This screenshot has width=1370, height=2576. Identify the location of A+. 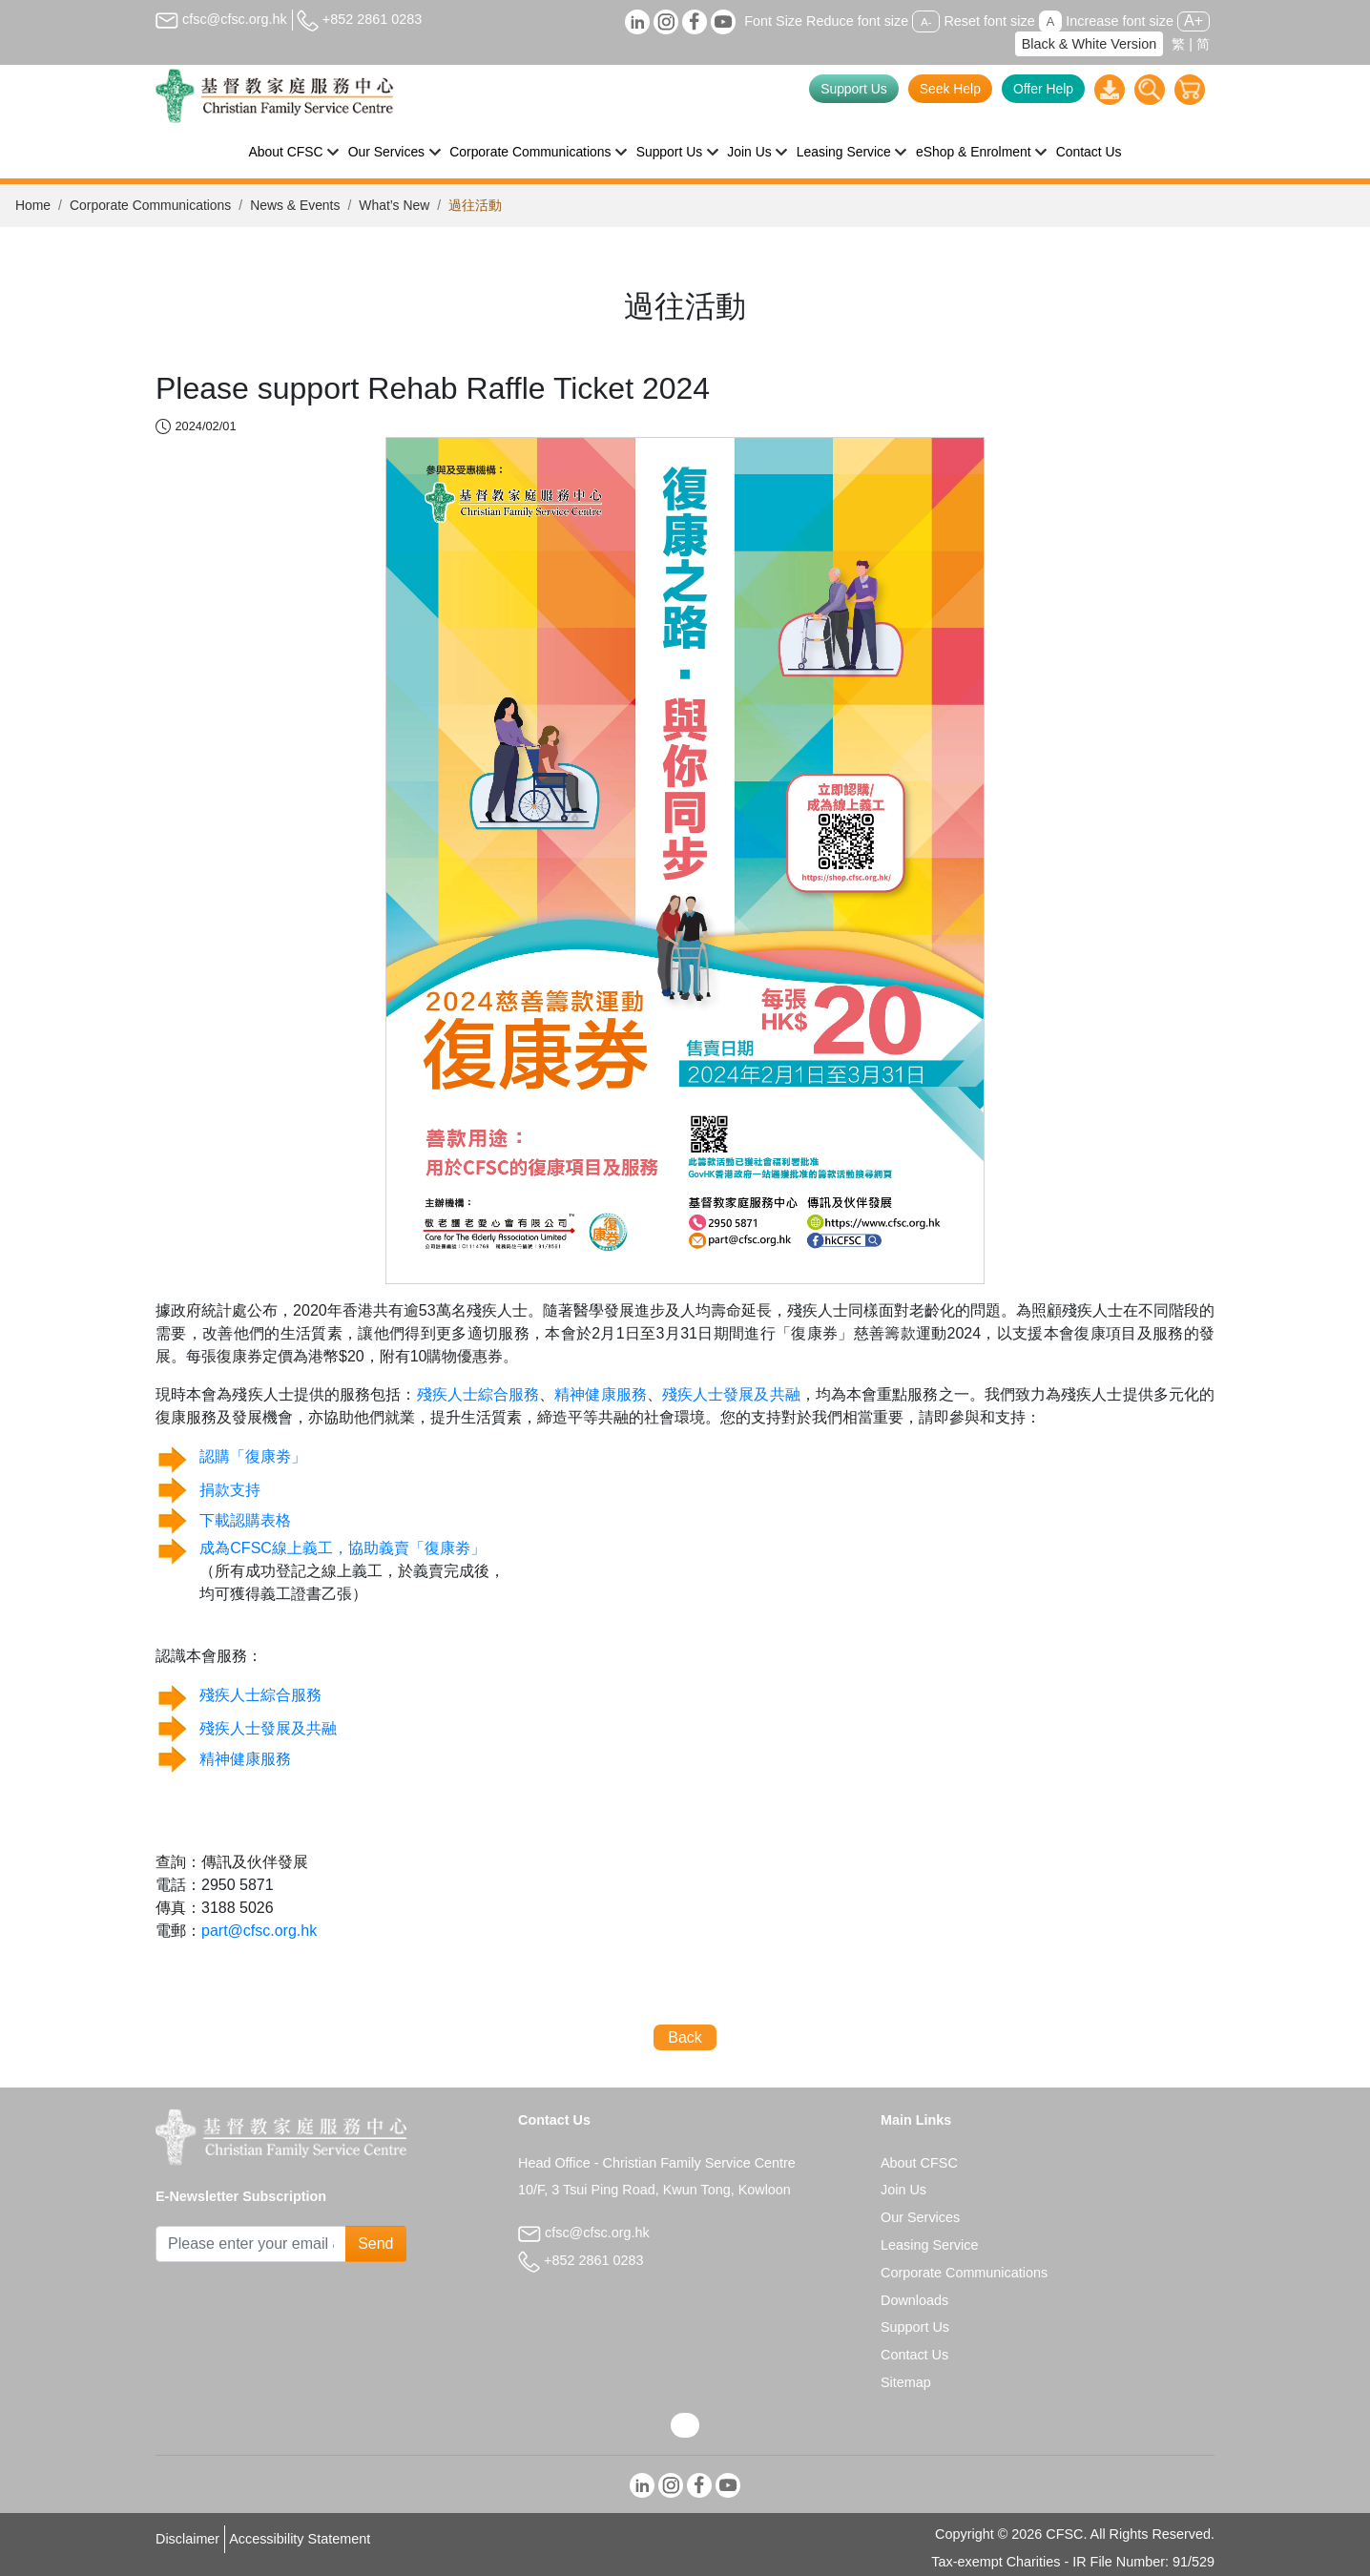
(1193, 20).